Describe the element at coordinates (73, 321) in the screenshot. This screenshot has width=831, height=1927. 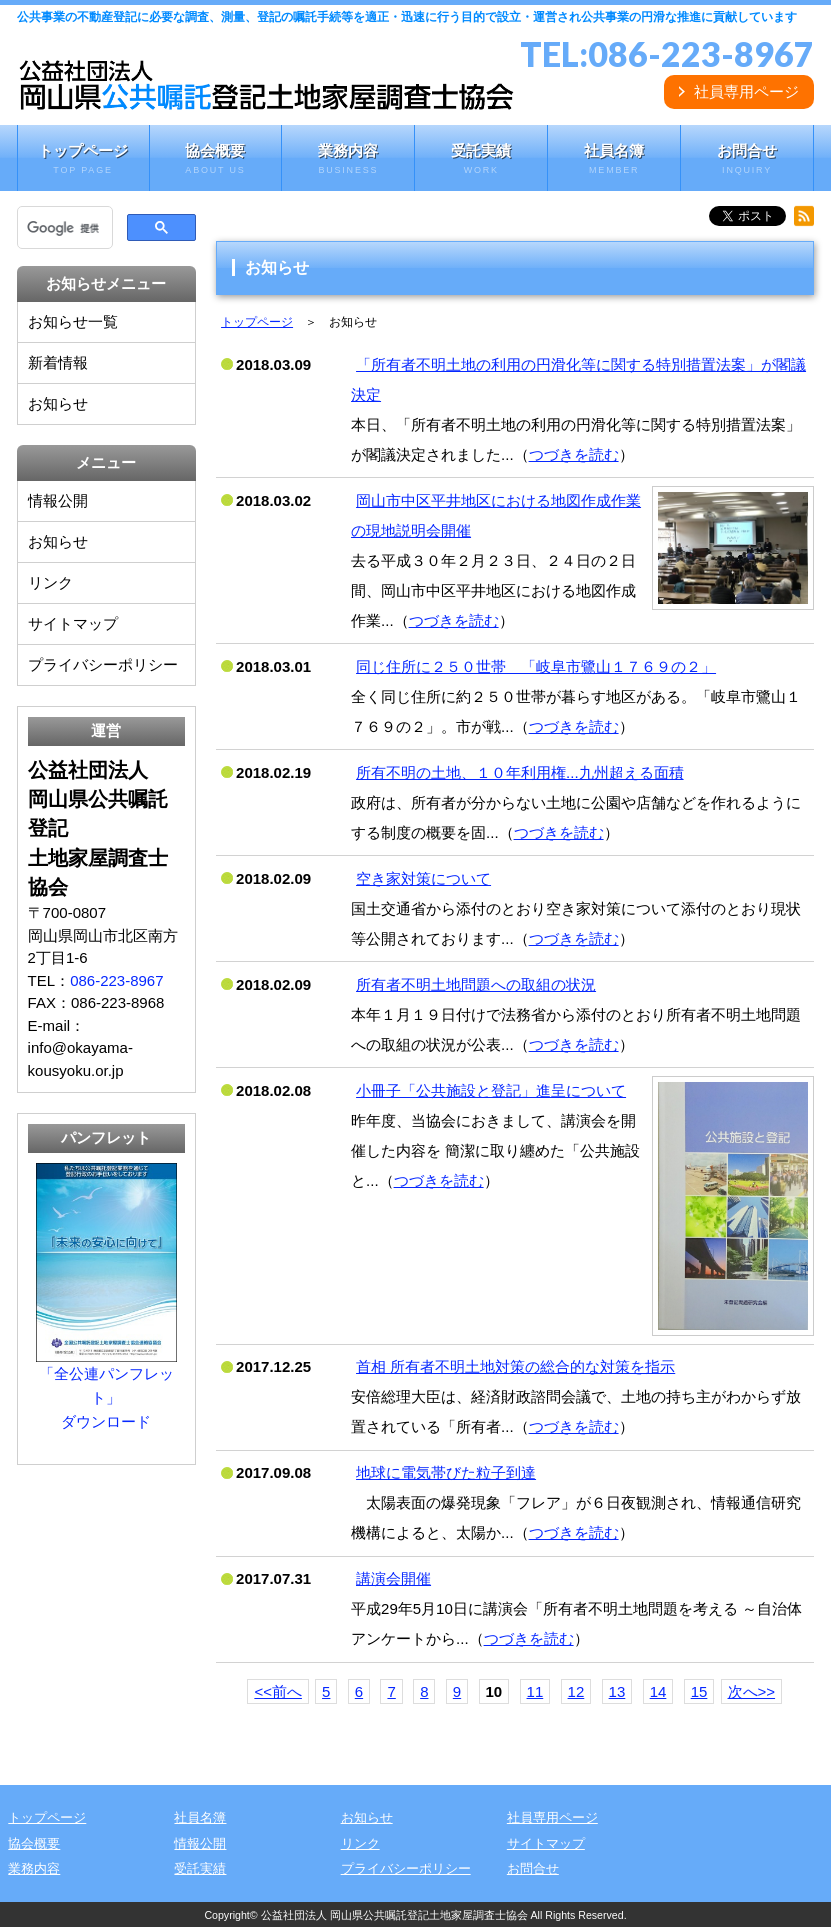
I see `お知らせ一覧` at that location.